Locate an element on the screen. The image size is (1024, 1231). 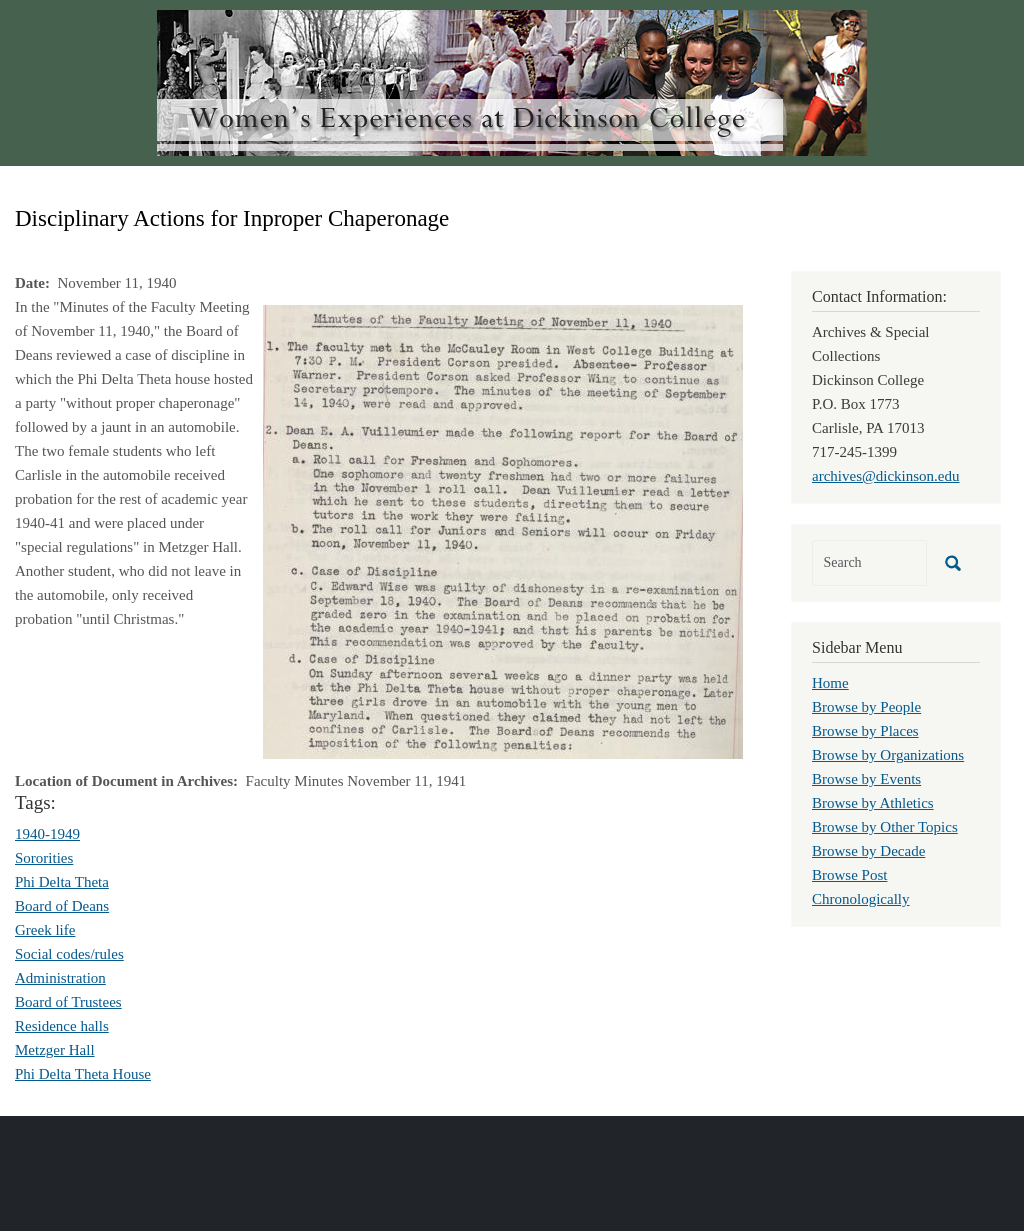
archives@dickinson.edu is located at coordinates (886, 476).